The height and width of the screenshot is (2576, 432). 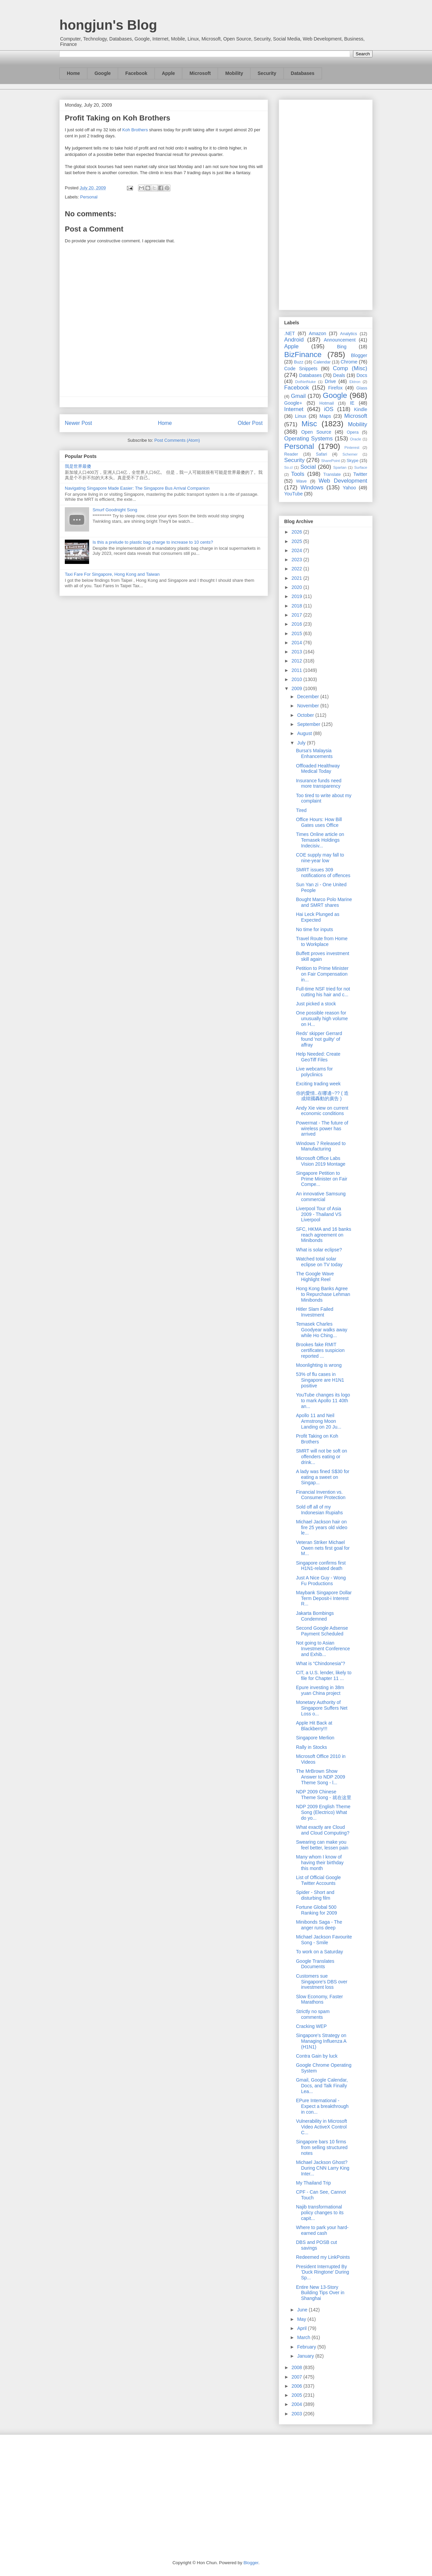 I want to click on Not going to Asian Investment Conference and Exhib..., so click(x=323, y=1648).